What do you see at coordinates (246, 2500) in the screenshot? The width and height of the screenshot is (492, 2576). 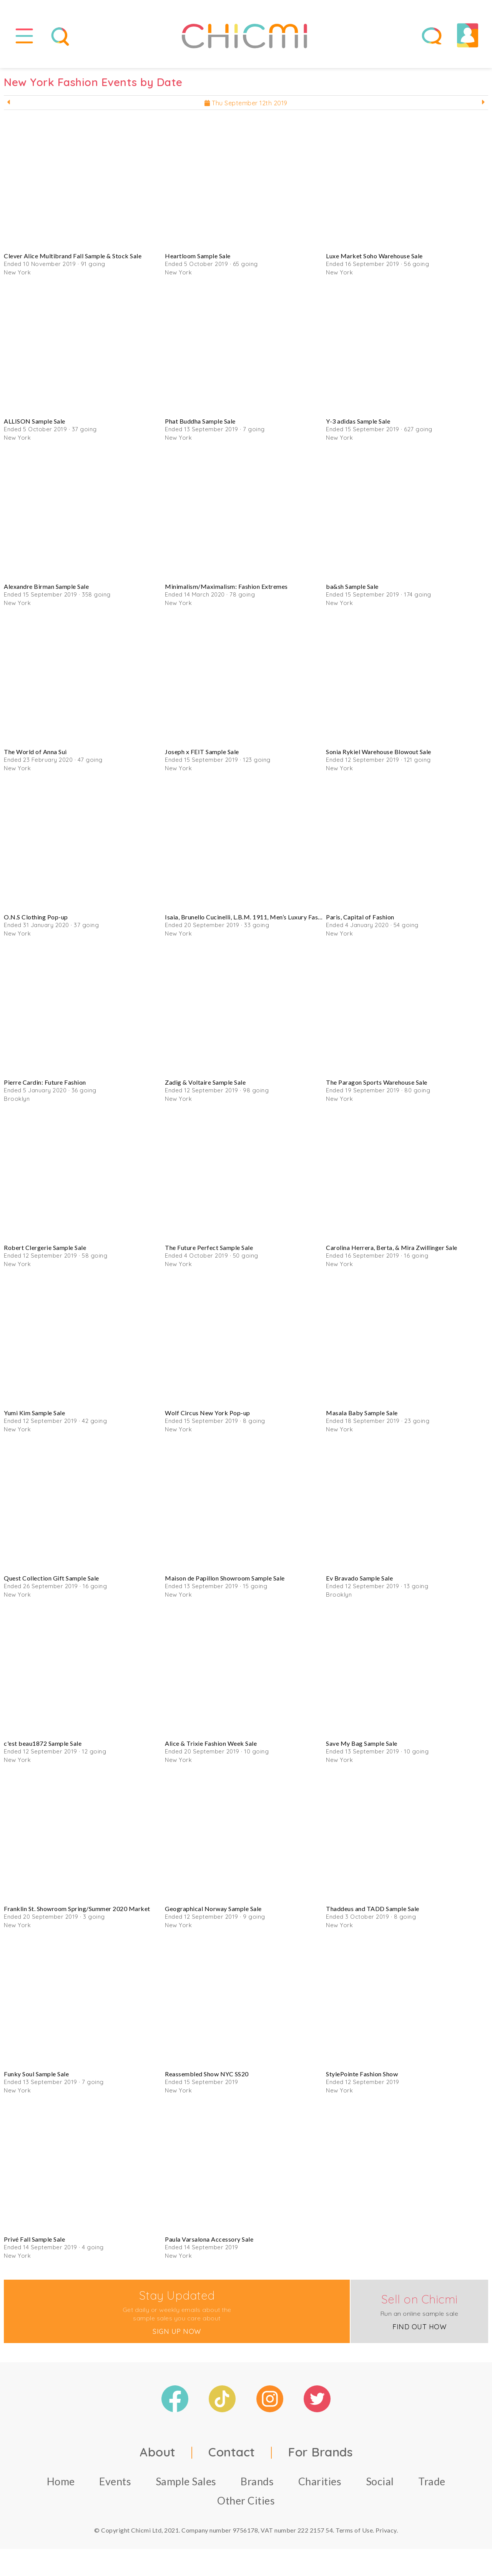 I see `Other Cities` at bounding box center [246, 2500].